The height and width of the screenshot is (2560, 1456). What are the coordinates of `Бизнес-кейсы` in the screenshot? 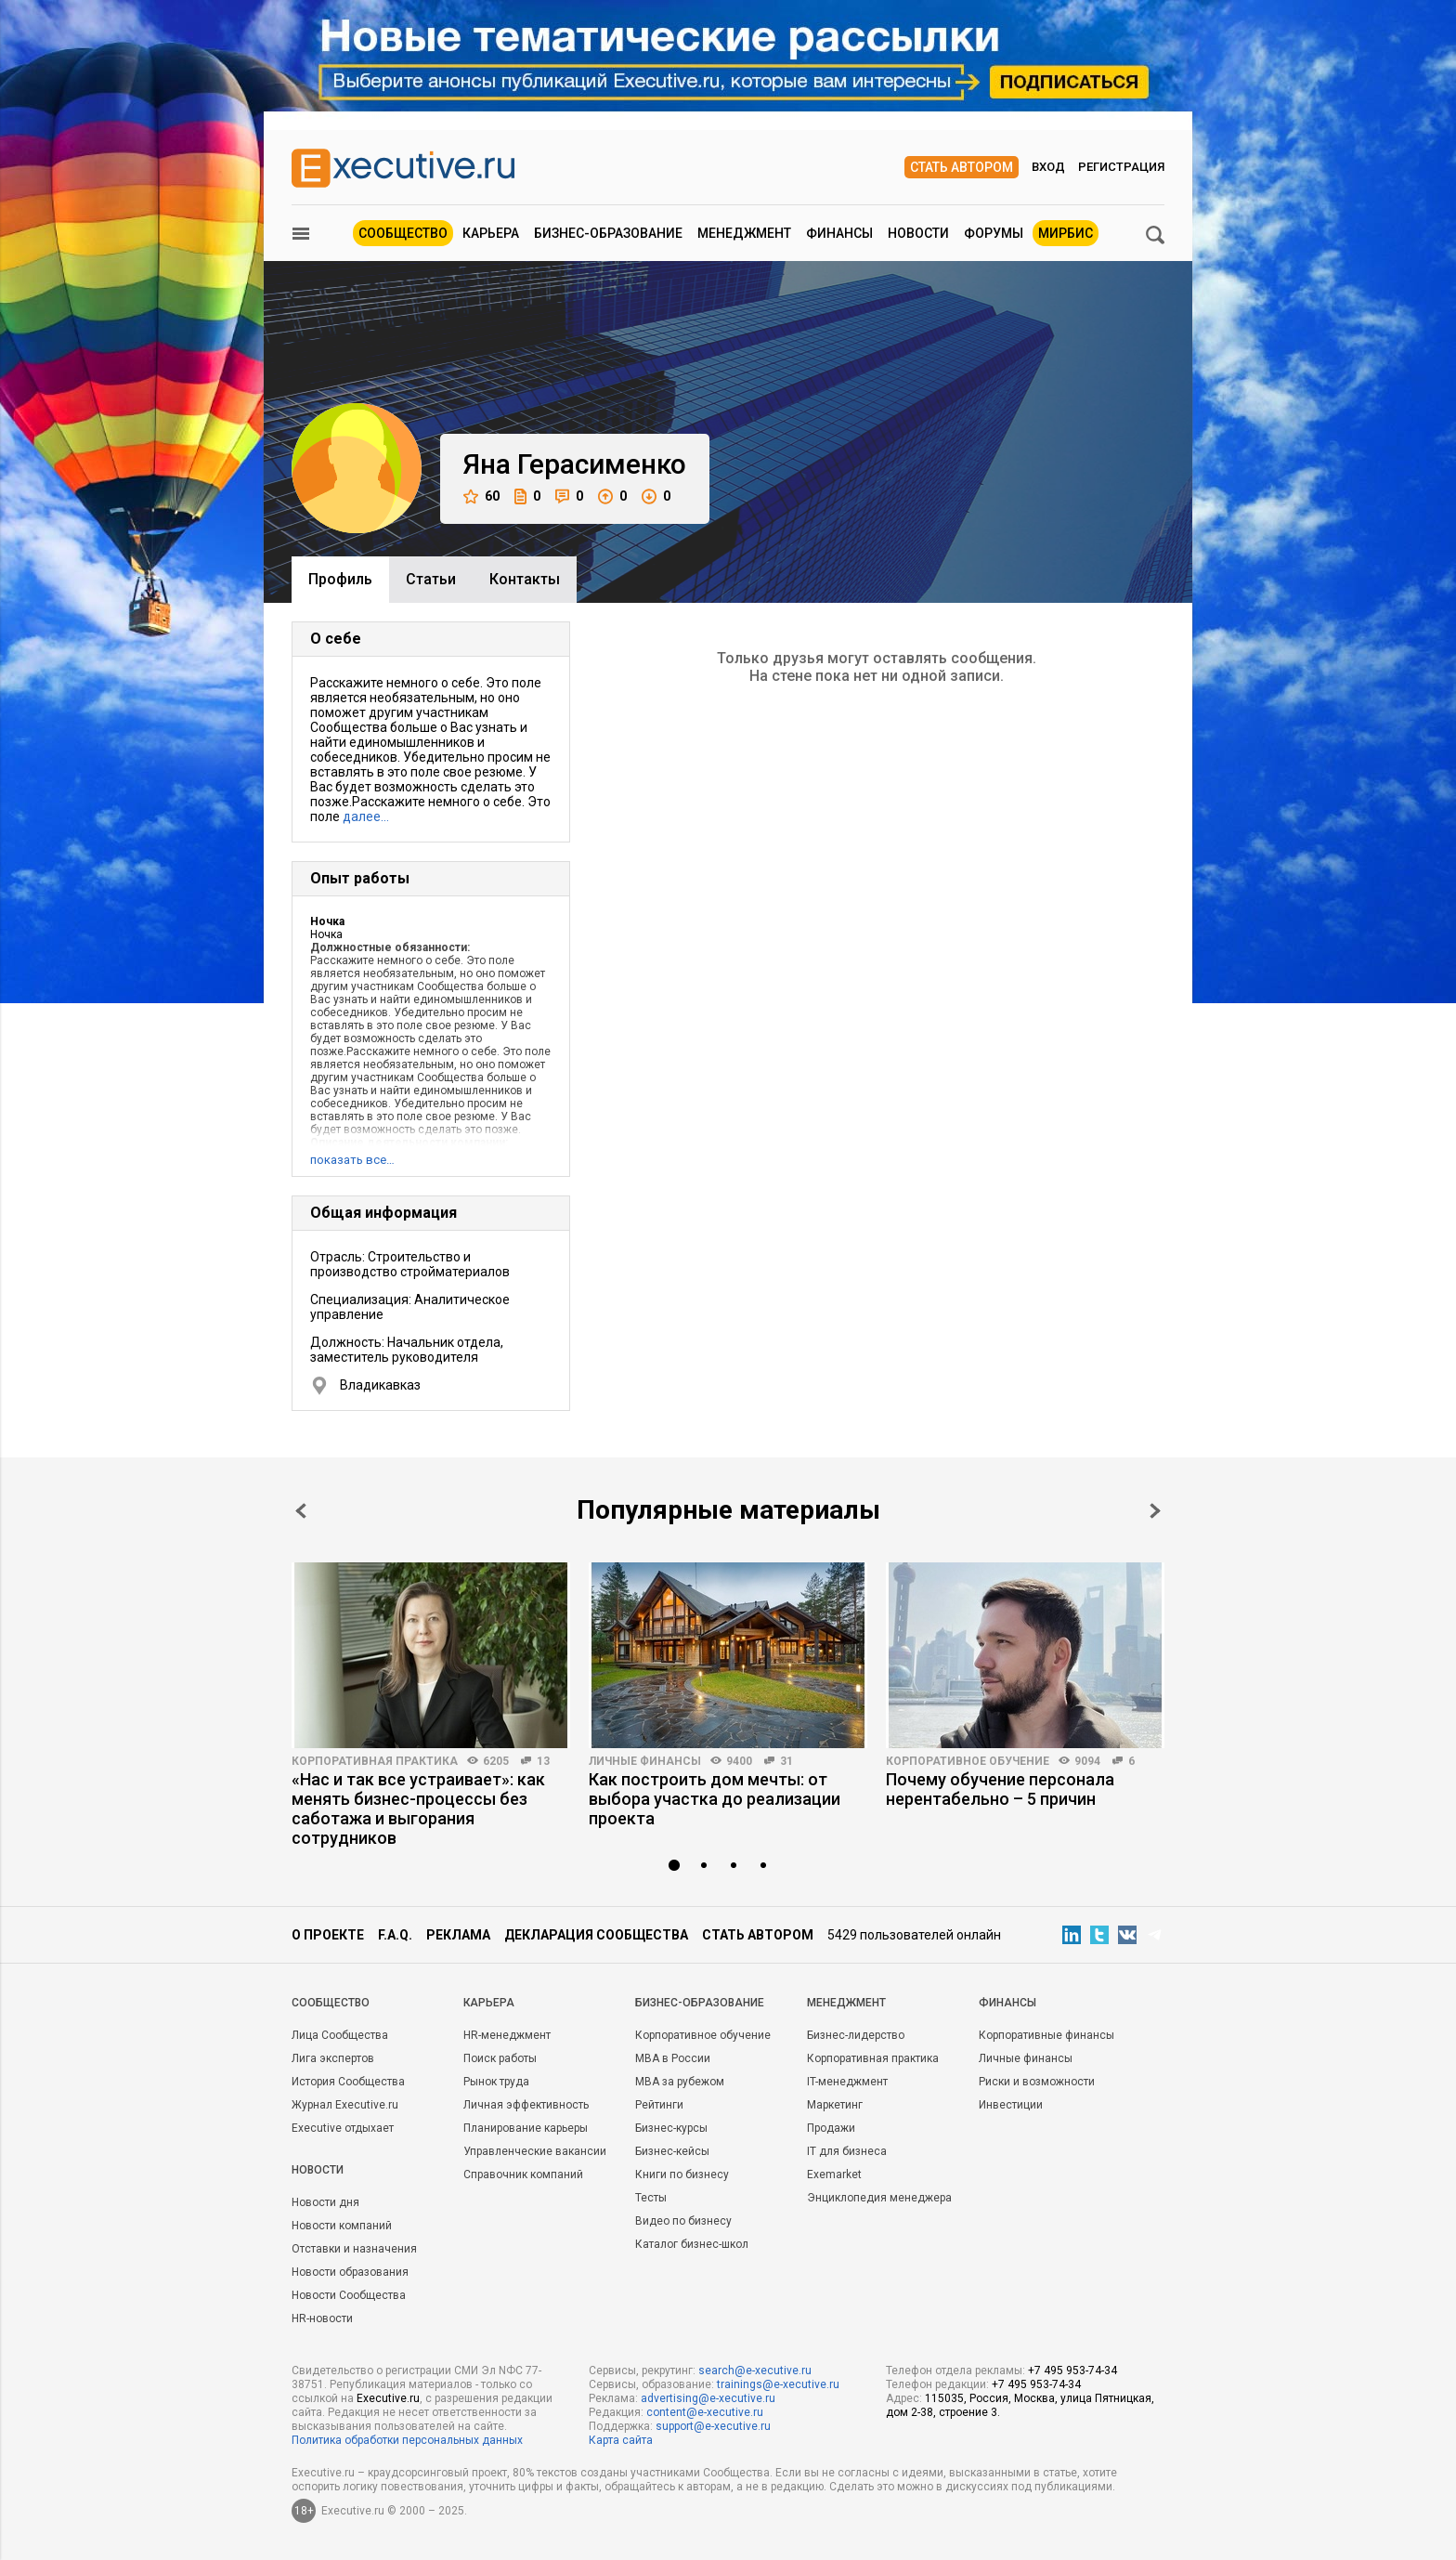 It's located at (672, 2151).